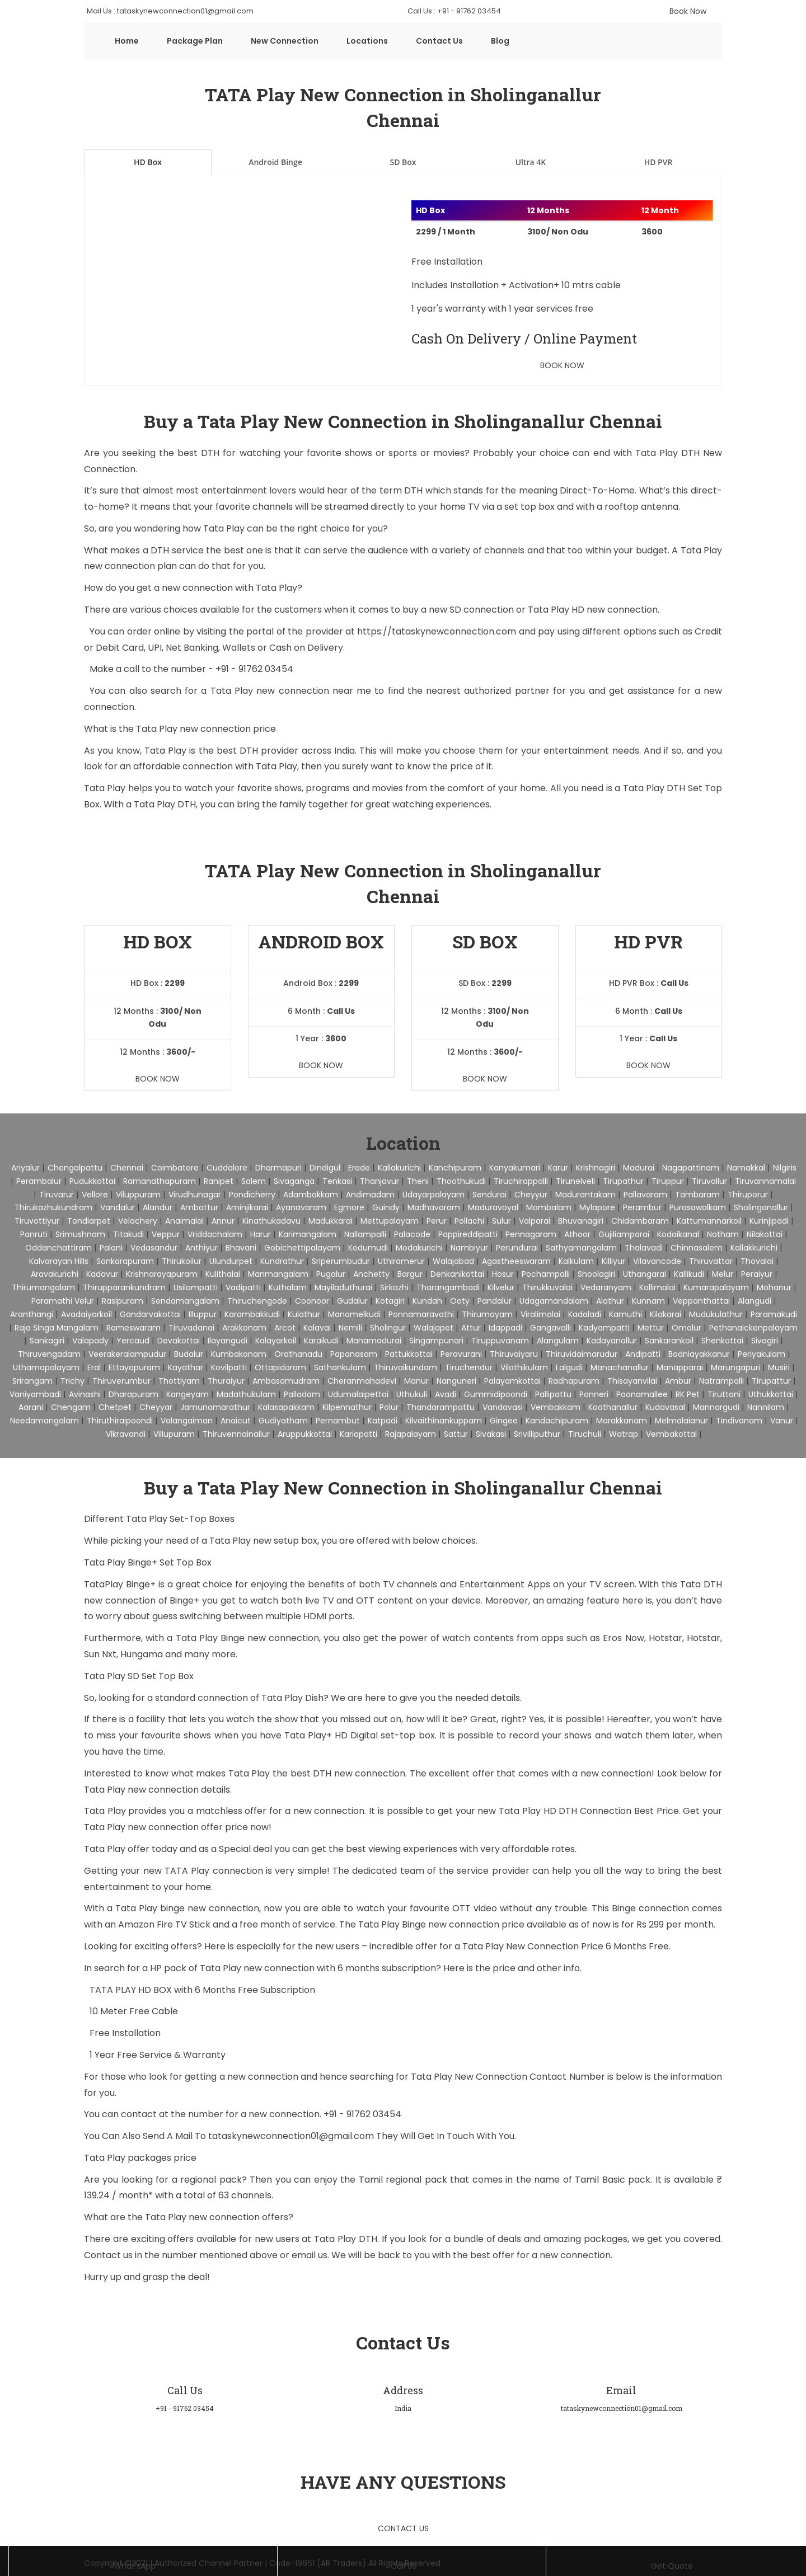 Image resolution: width=806 pixels, height=2576 pixels. I want to click on Sattur, so click(456, 1434).